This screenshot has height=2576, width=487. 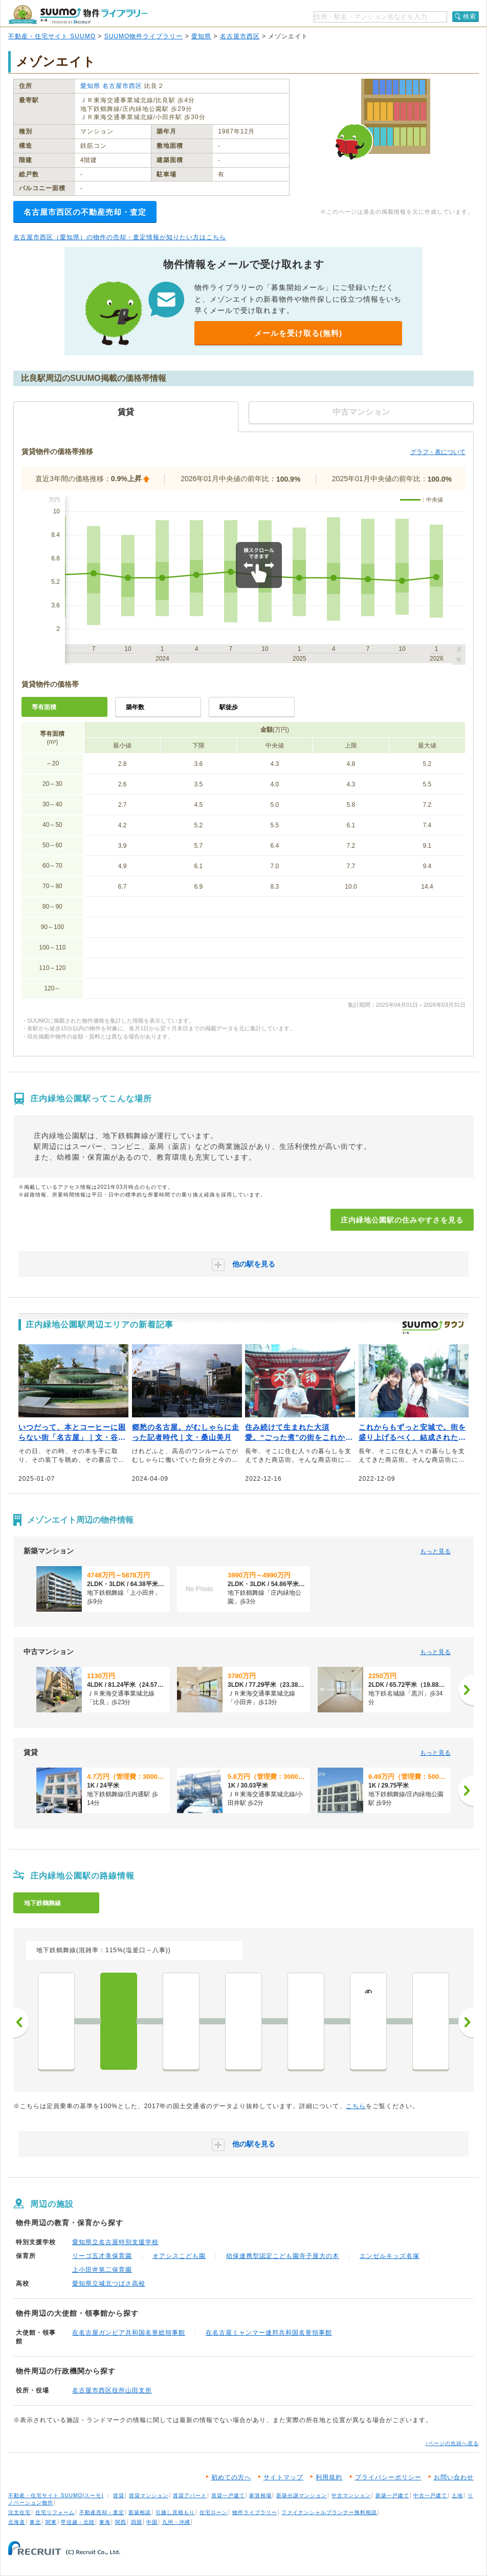 I want to click on 専有面積, so click(x=44, y=707).